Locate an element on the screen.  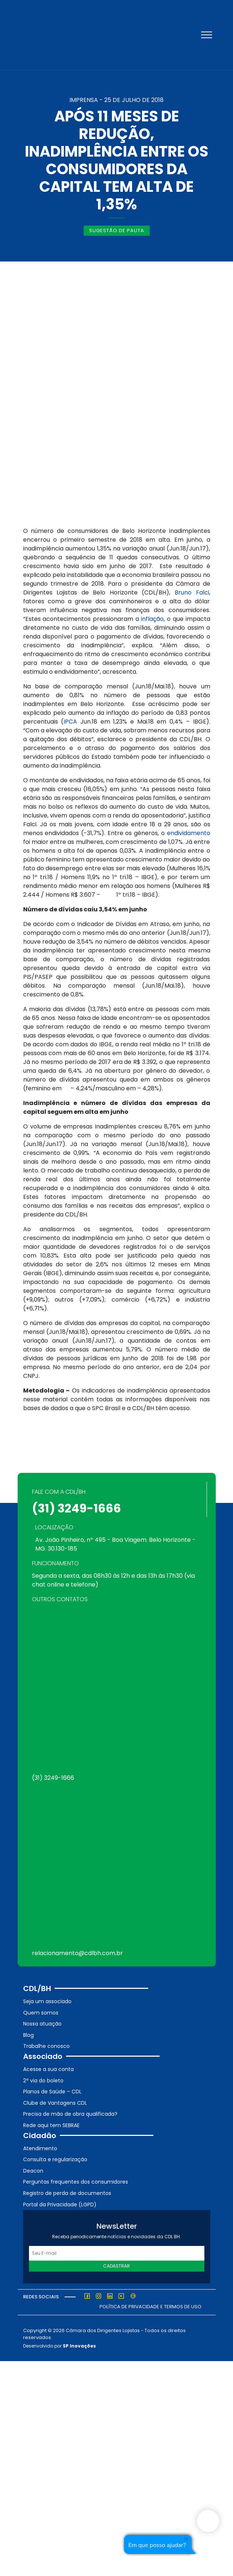
Atendimento is located at coordinates (40, 2148).